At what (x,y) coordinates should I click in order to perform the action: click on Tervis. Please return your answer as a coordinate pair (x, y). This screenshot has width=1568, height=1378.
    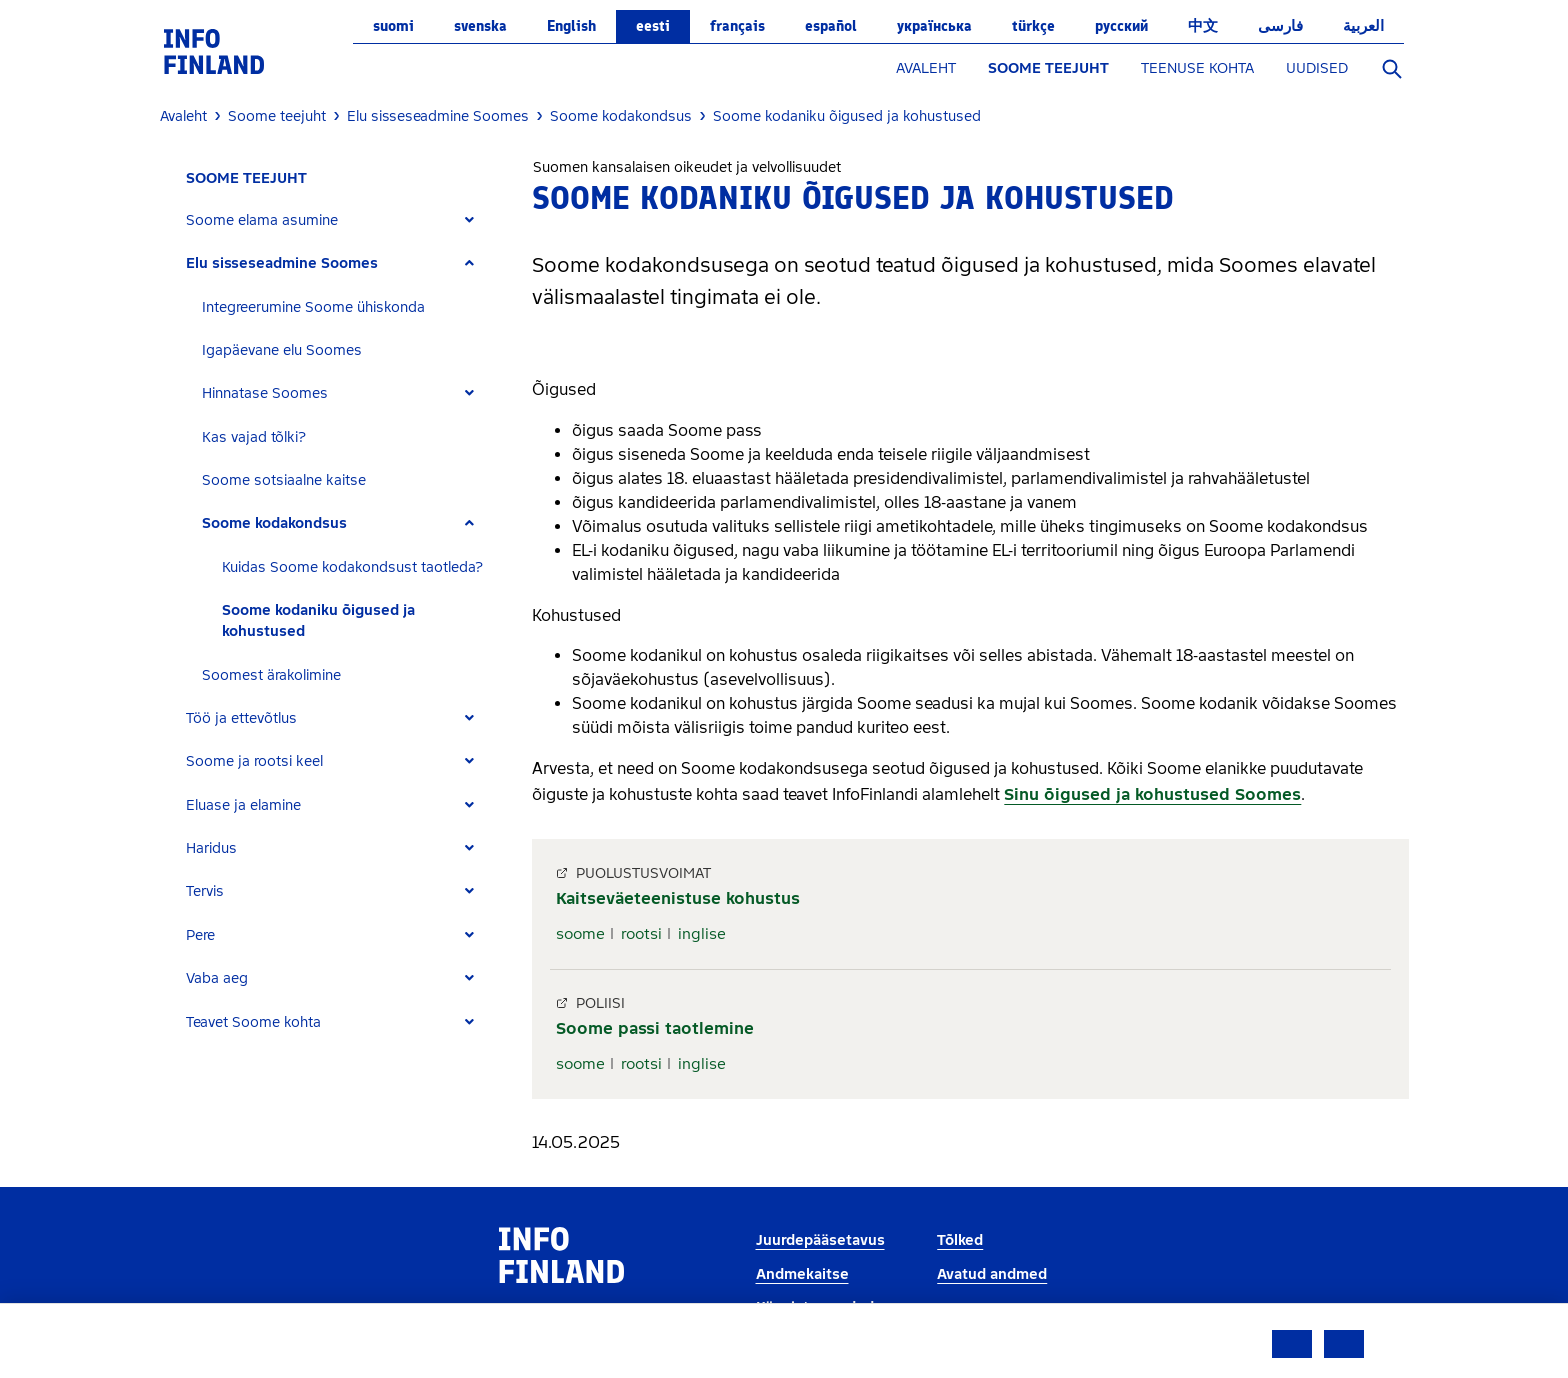
    Looking at the image, I should click on (205, 891).